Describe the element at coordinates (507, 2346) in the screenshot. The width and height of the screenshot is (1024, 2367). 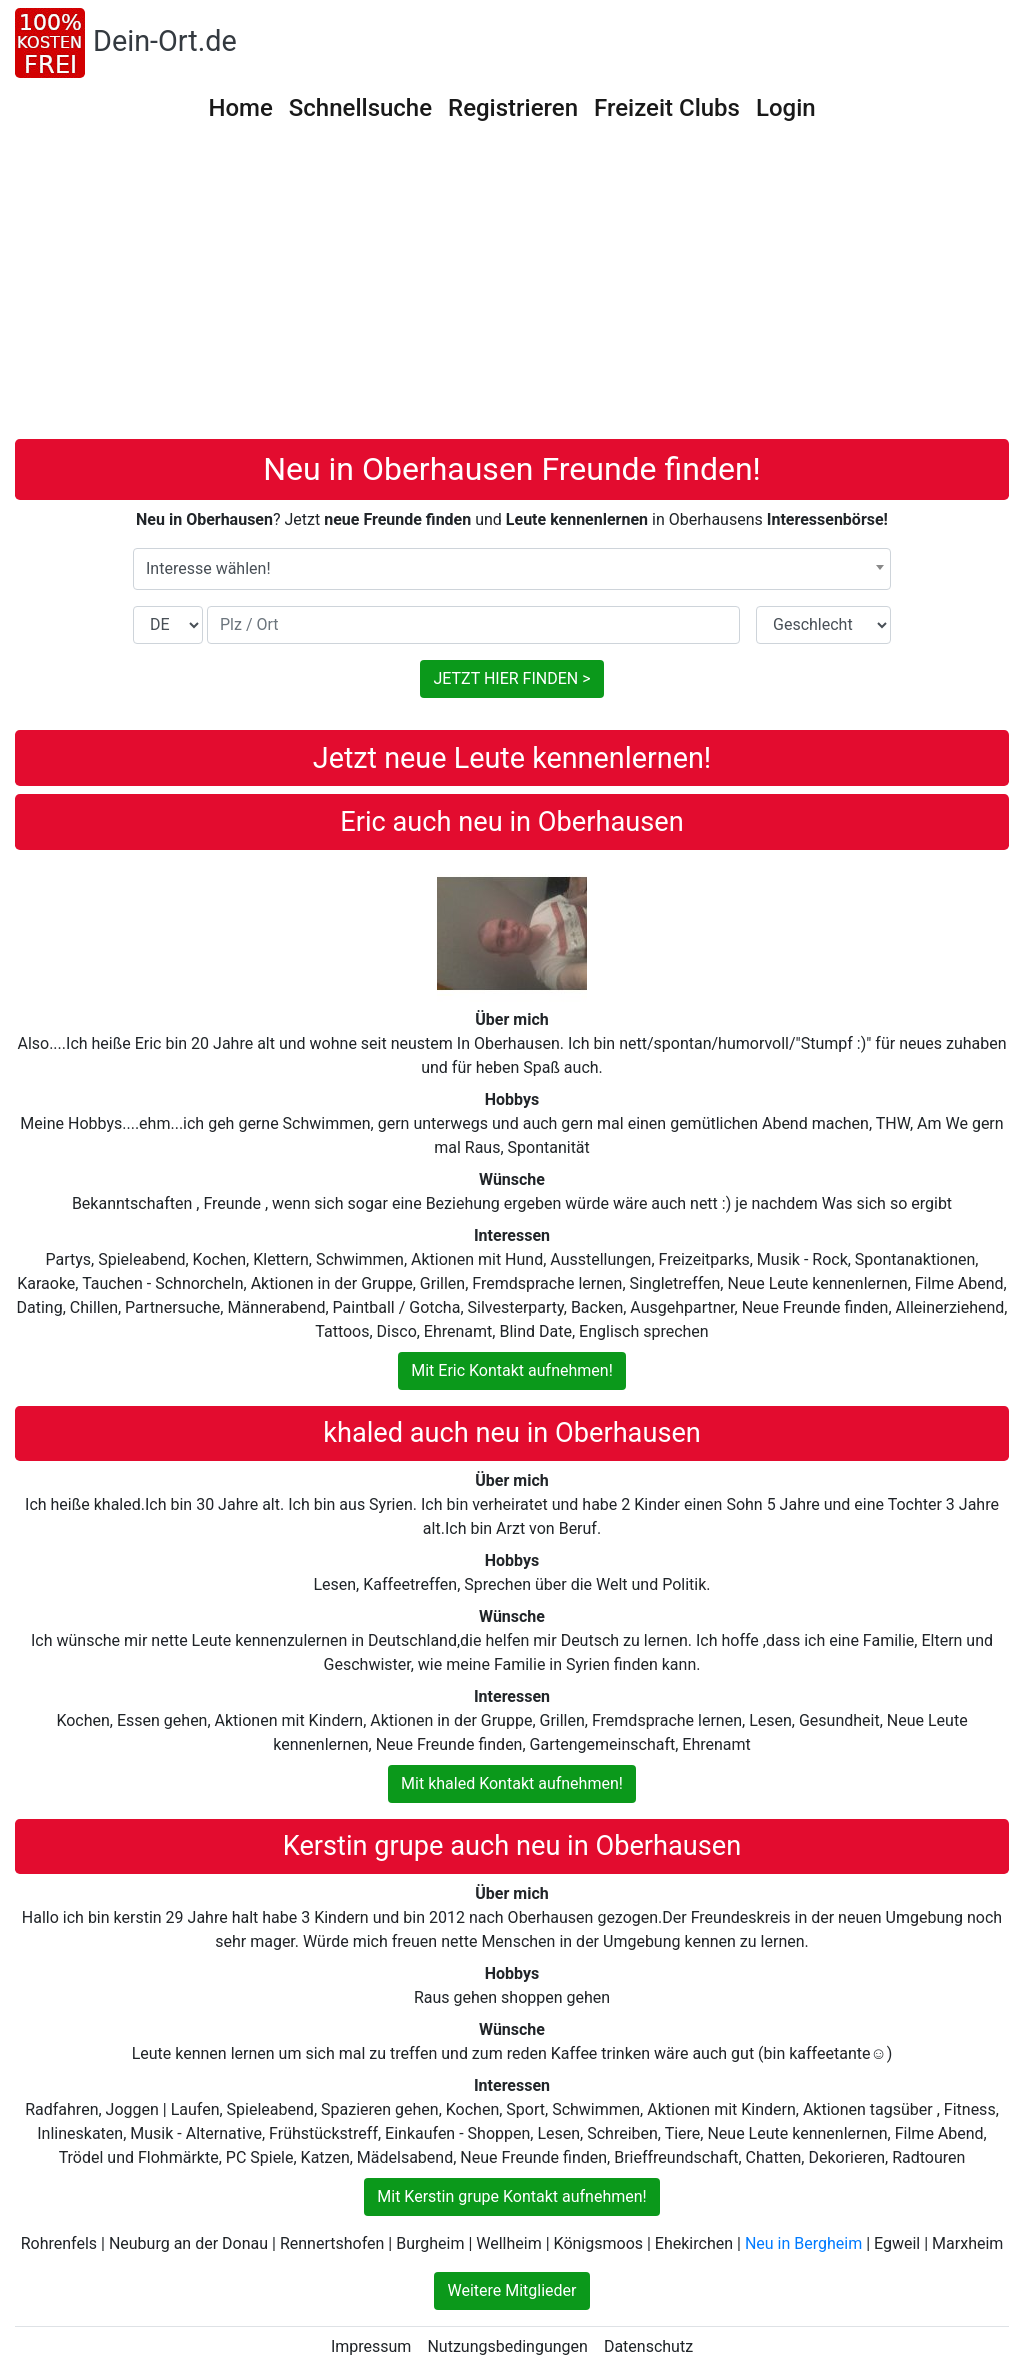
I see `Nutzungsbedingungen` at that location.